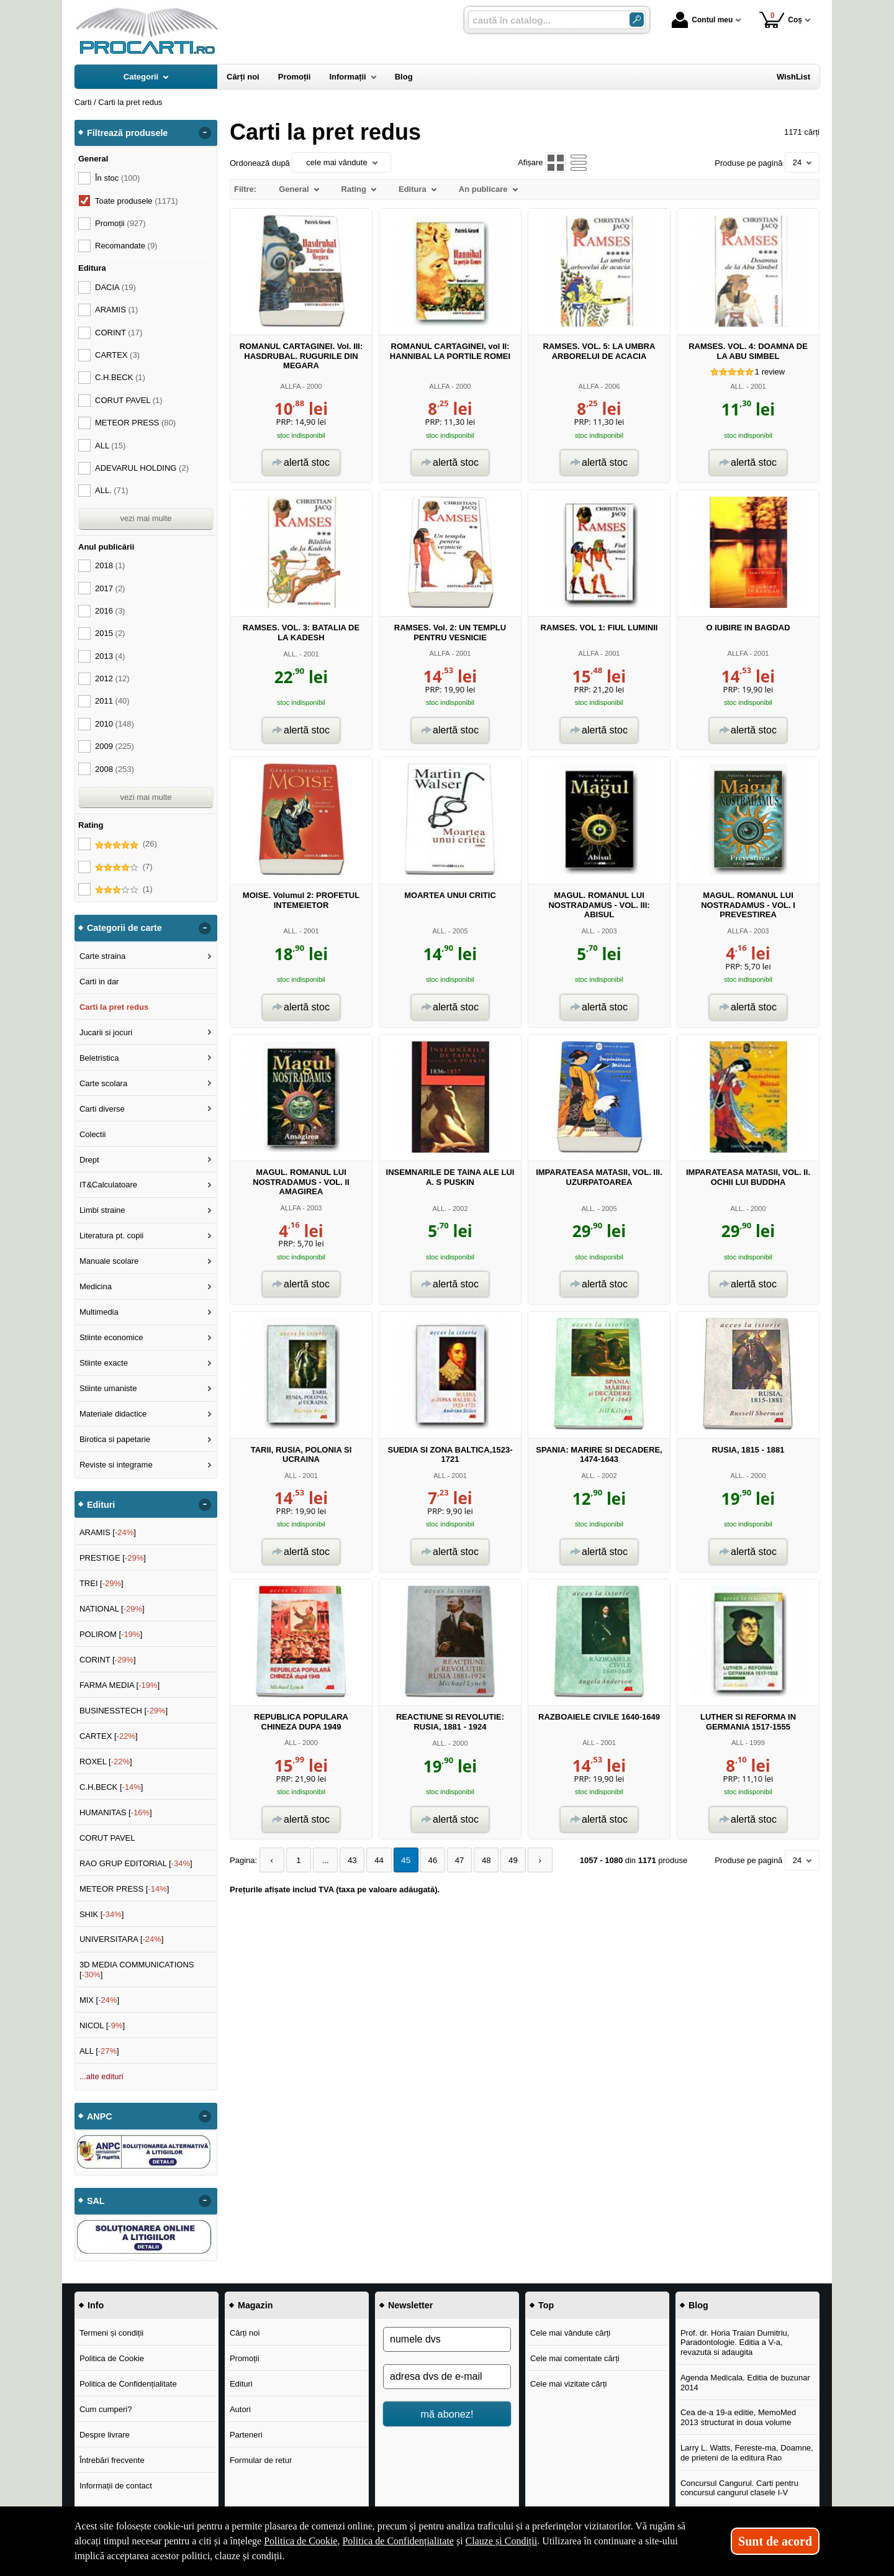 The height and width of the screenshot is (2576, 894). What do you see at coordinates (241, 2383) in the screenshot?
I see `Edituri` at bounding box center [241, 2383].